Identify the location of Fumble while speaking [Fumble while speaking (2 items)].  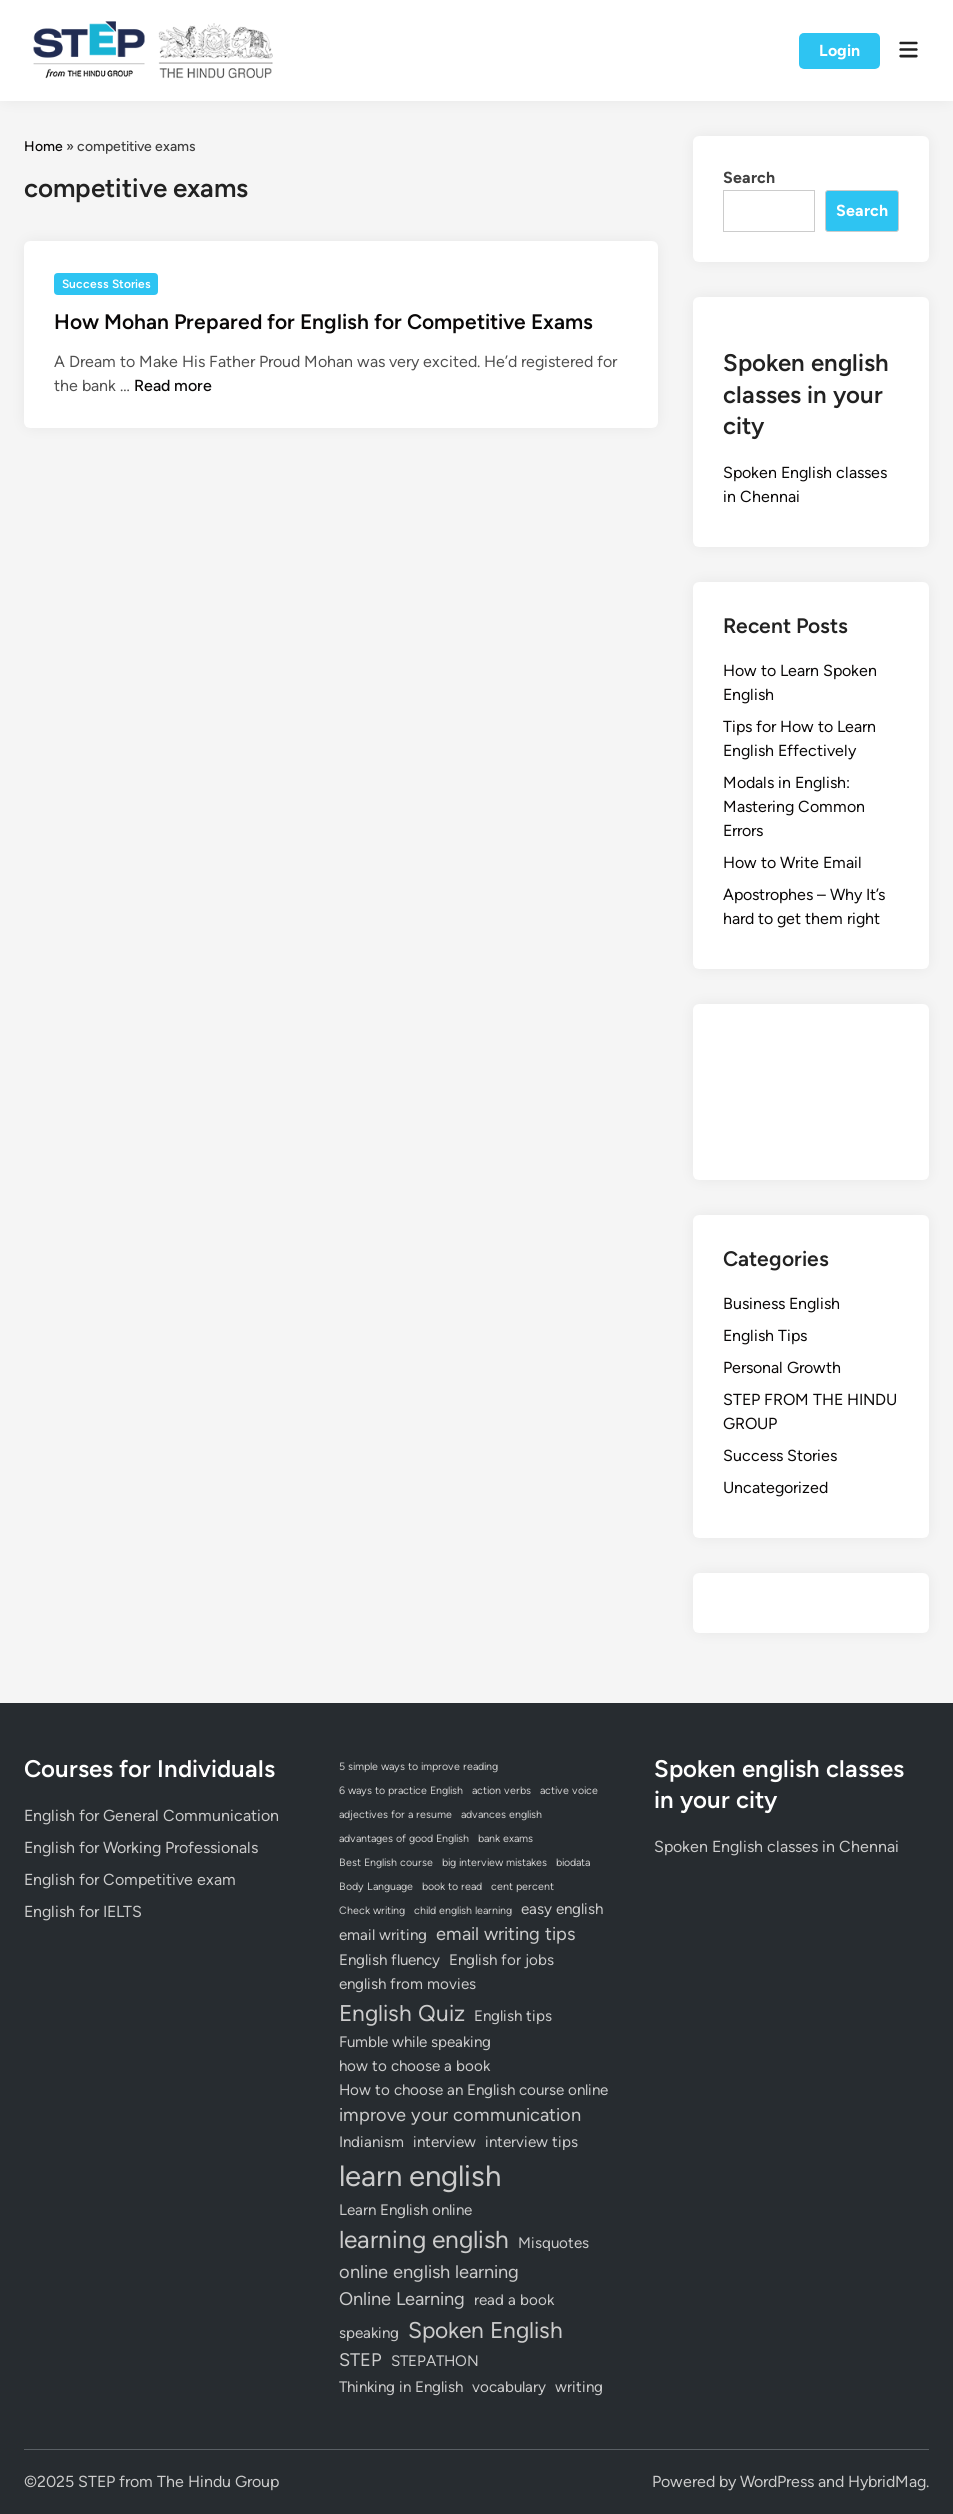
(415, 2042).